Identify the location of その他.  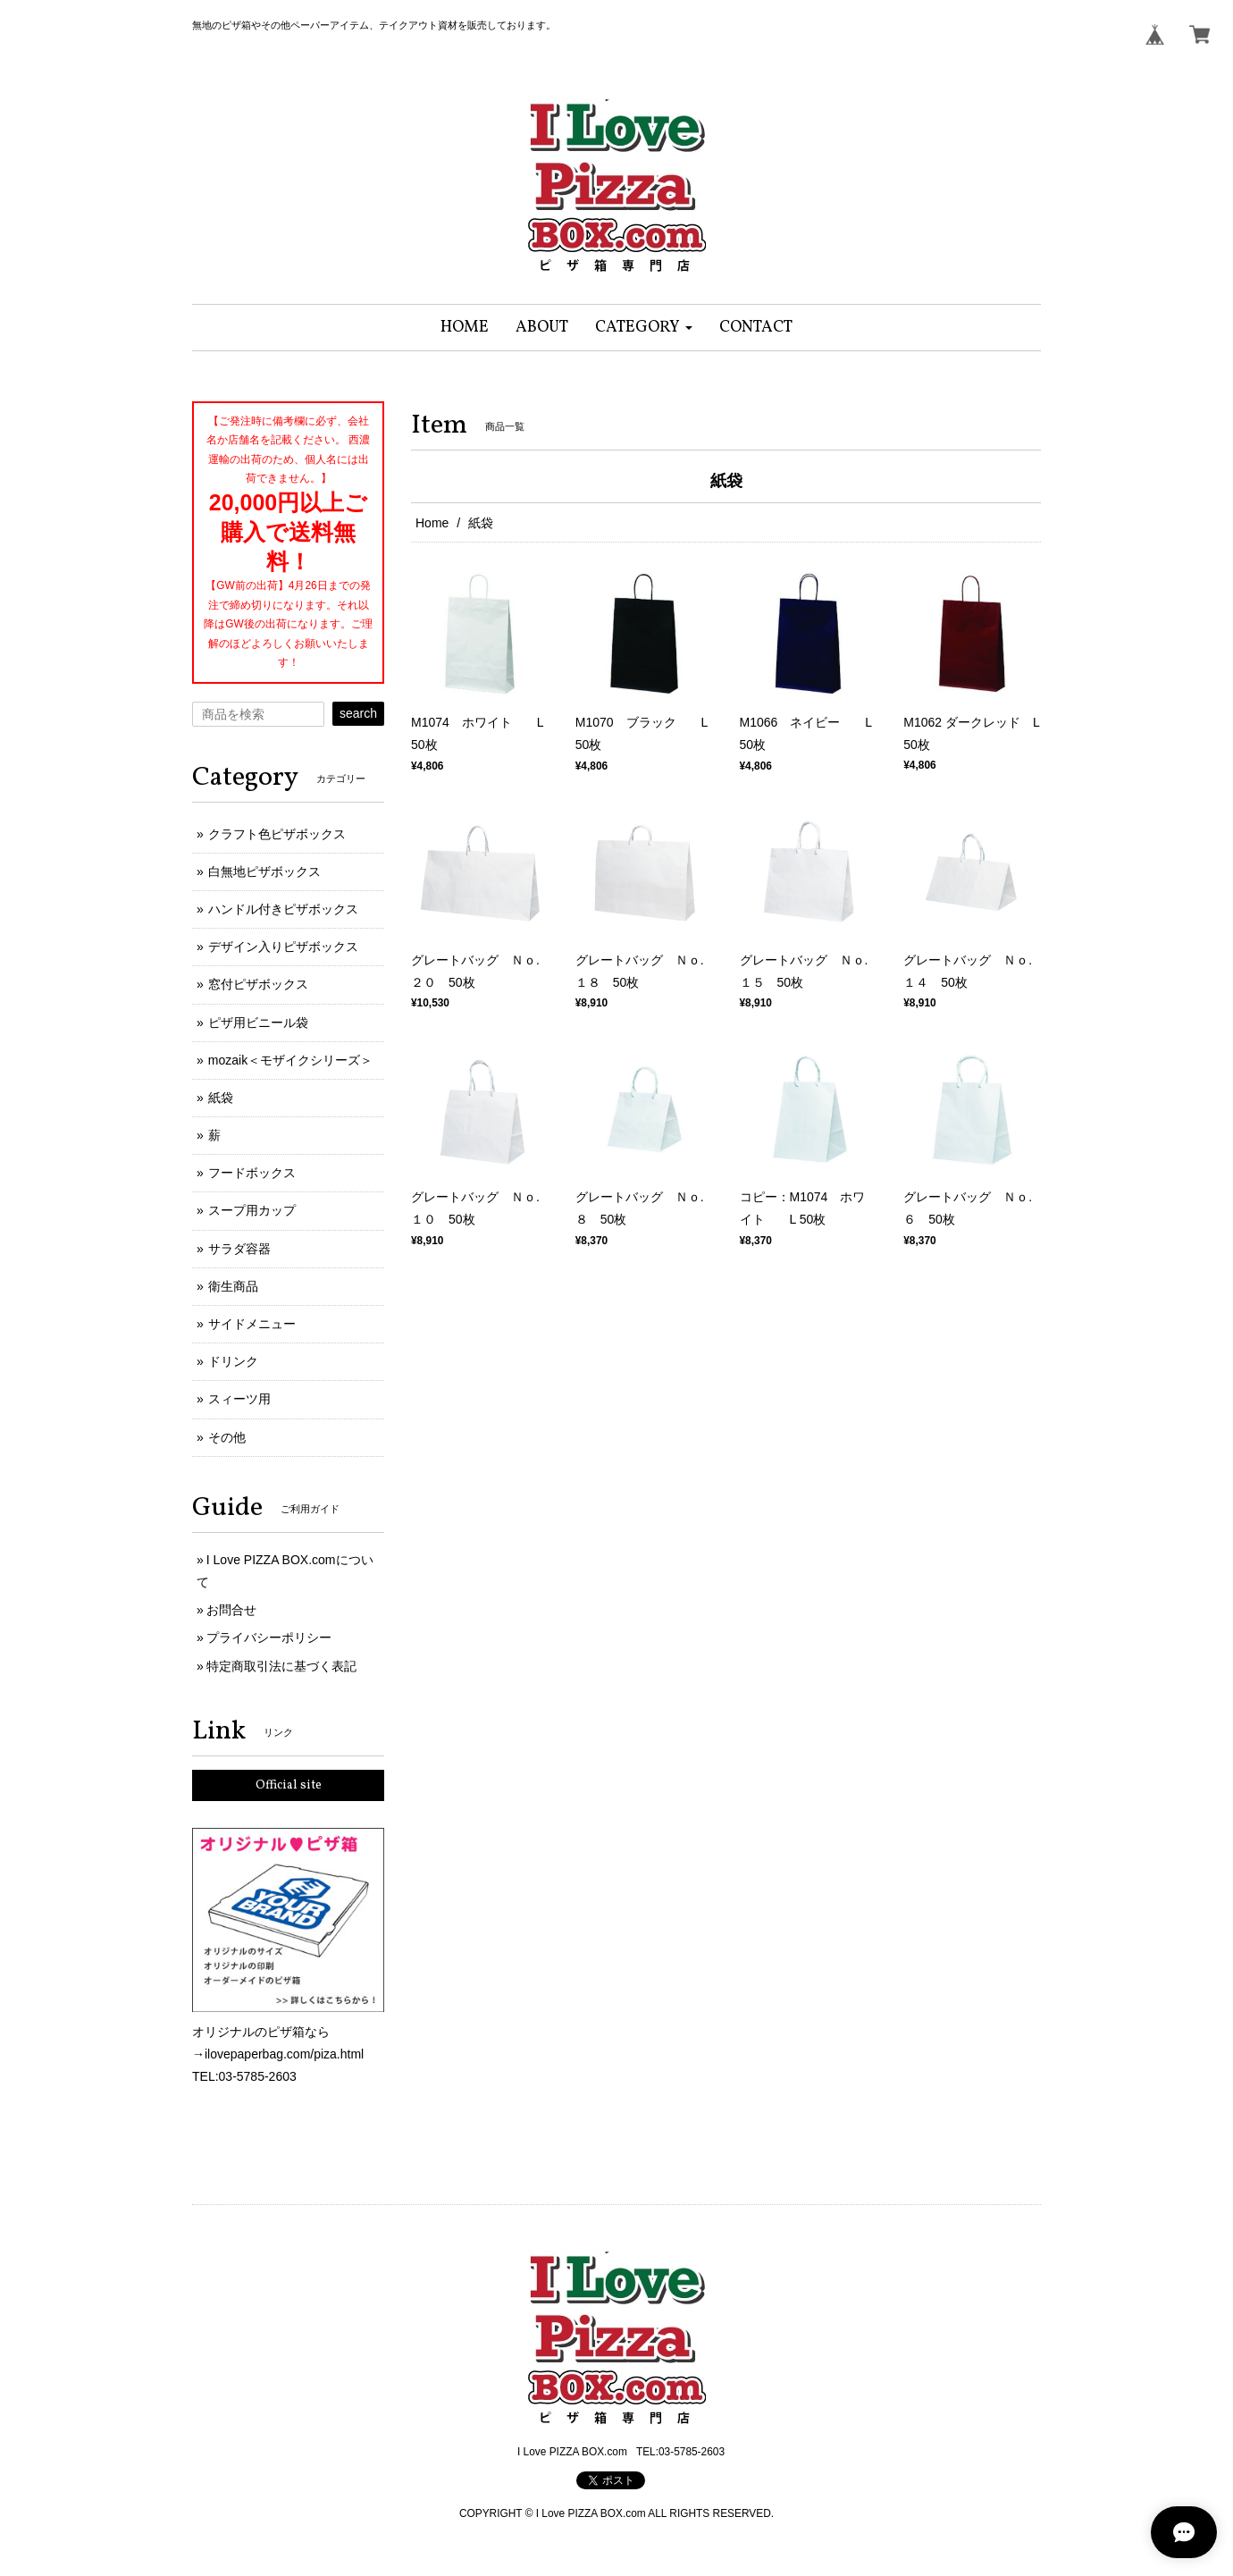
(227, 1437).